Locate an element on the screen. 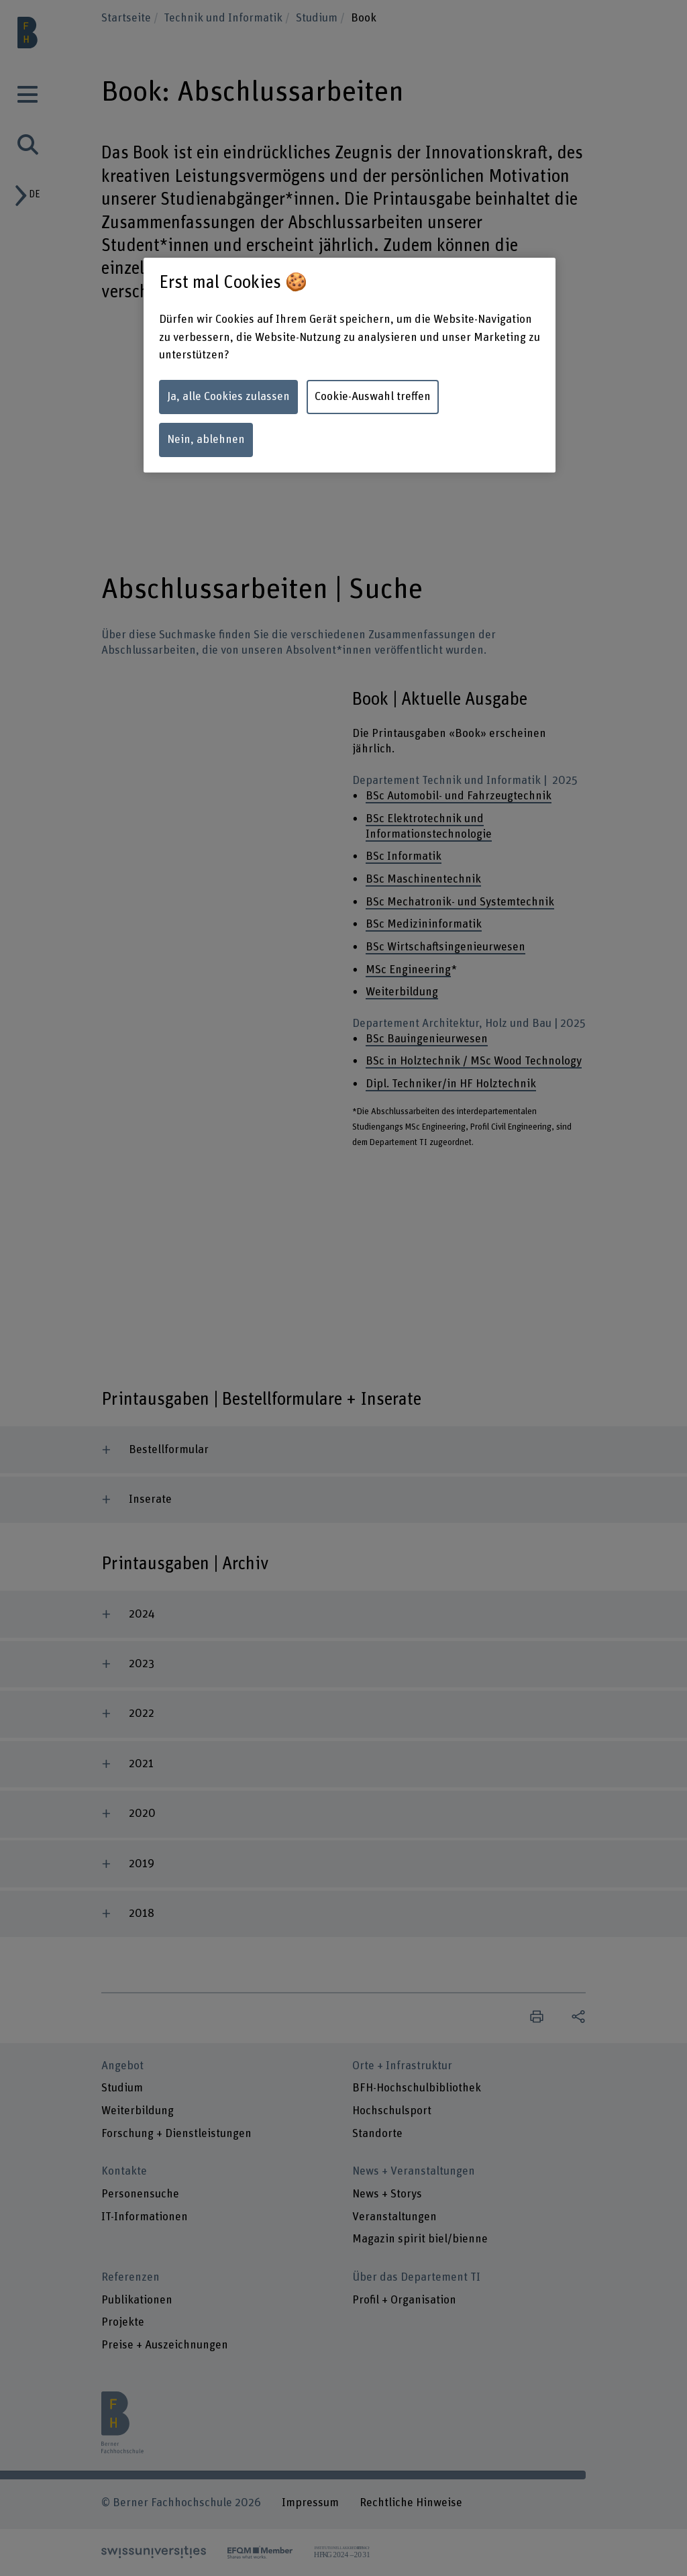 This screenshot has width=687, height=2576. Cookie-Auswahl treffen is located at coordinates (373, 397).